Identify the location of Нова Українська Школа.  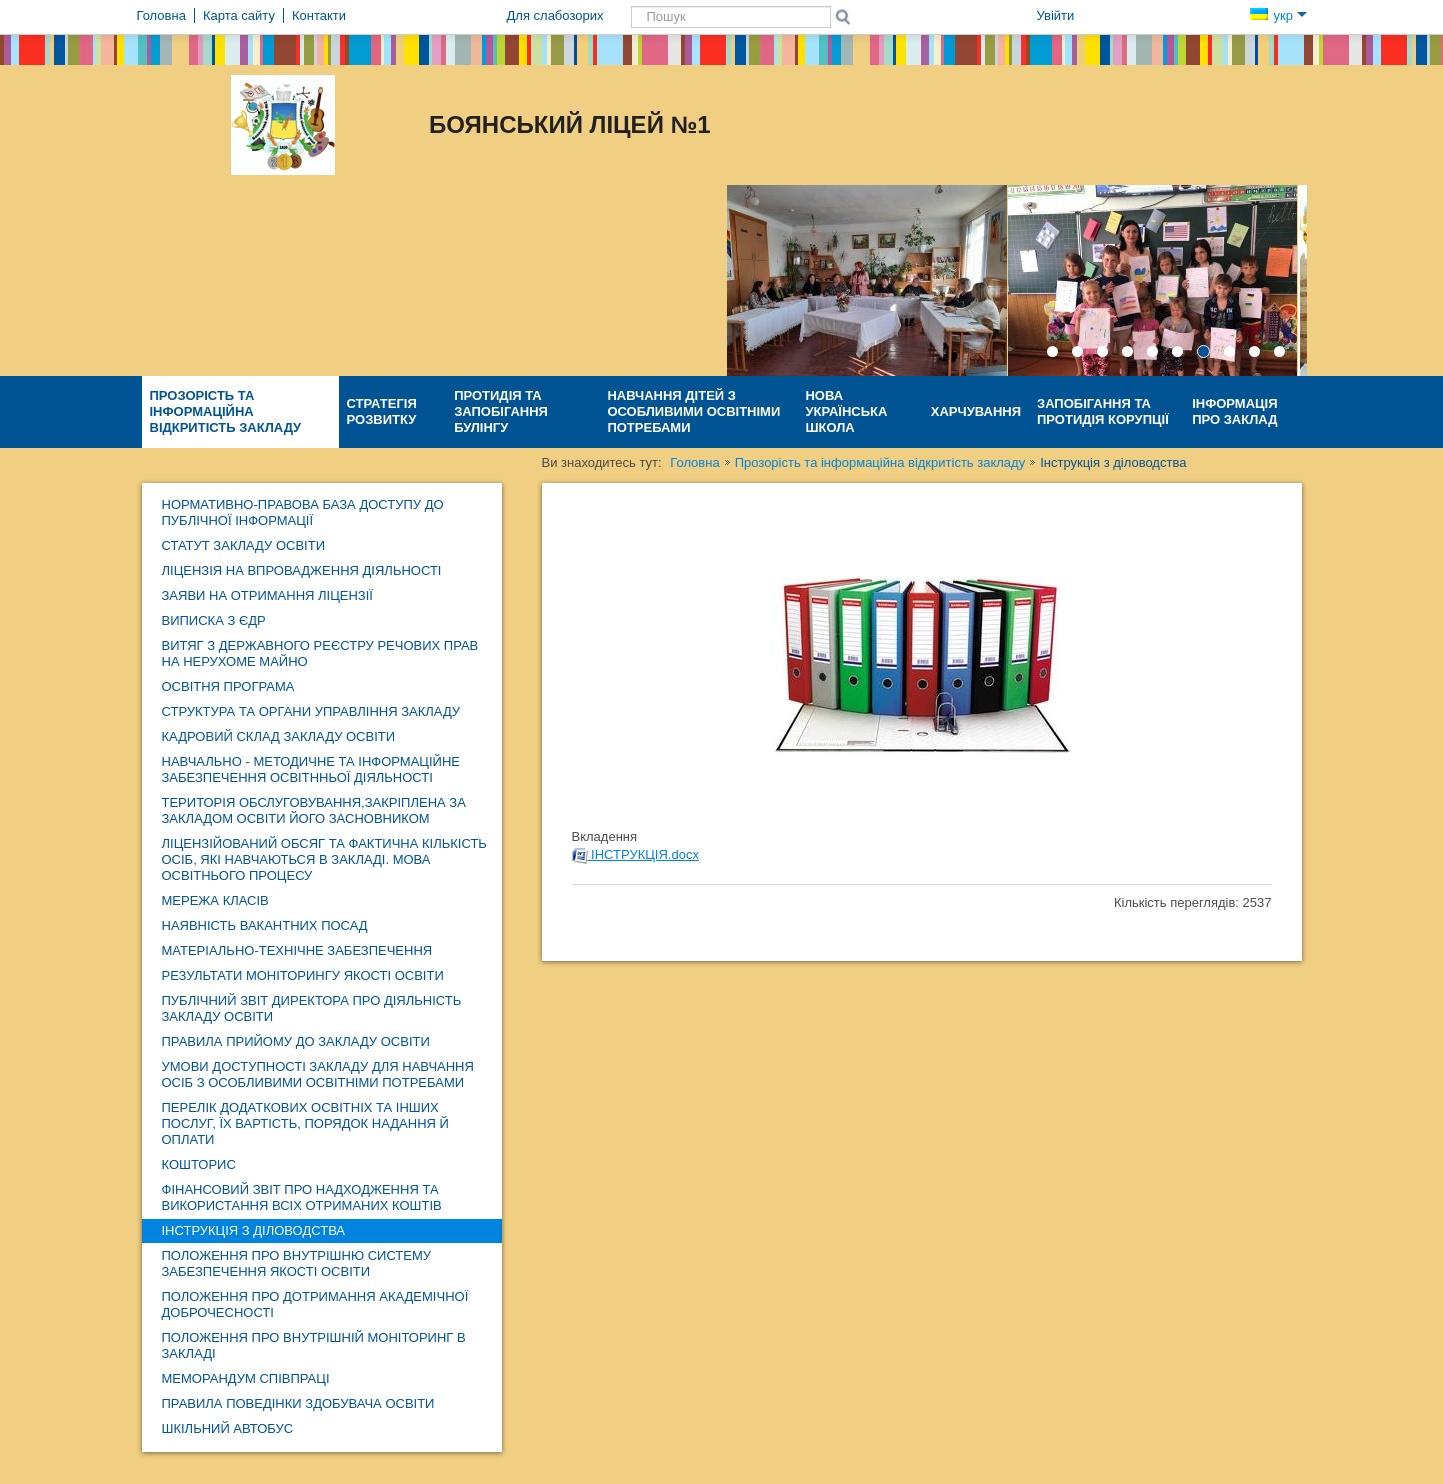
(846, 411).